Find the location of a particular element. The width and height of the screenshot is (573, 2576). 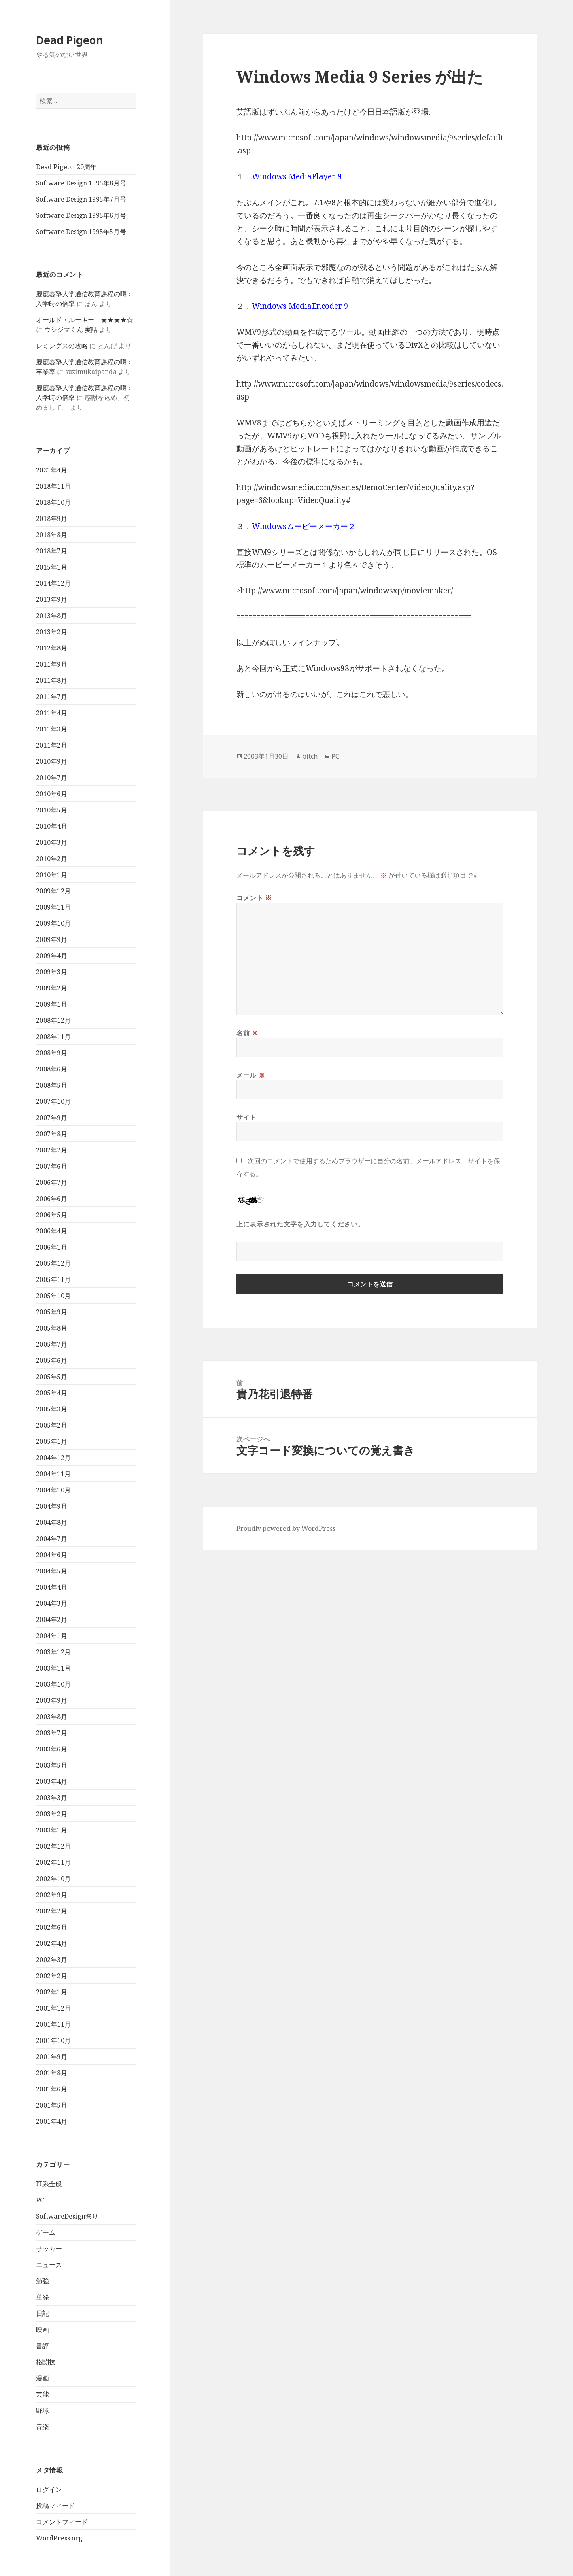

2001年6月 is located at coordinates (51, 2089).